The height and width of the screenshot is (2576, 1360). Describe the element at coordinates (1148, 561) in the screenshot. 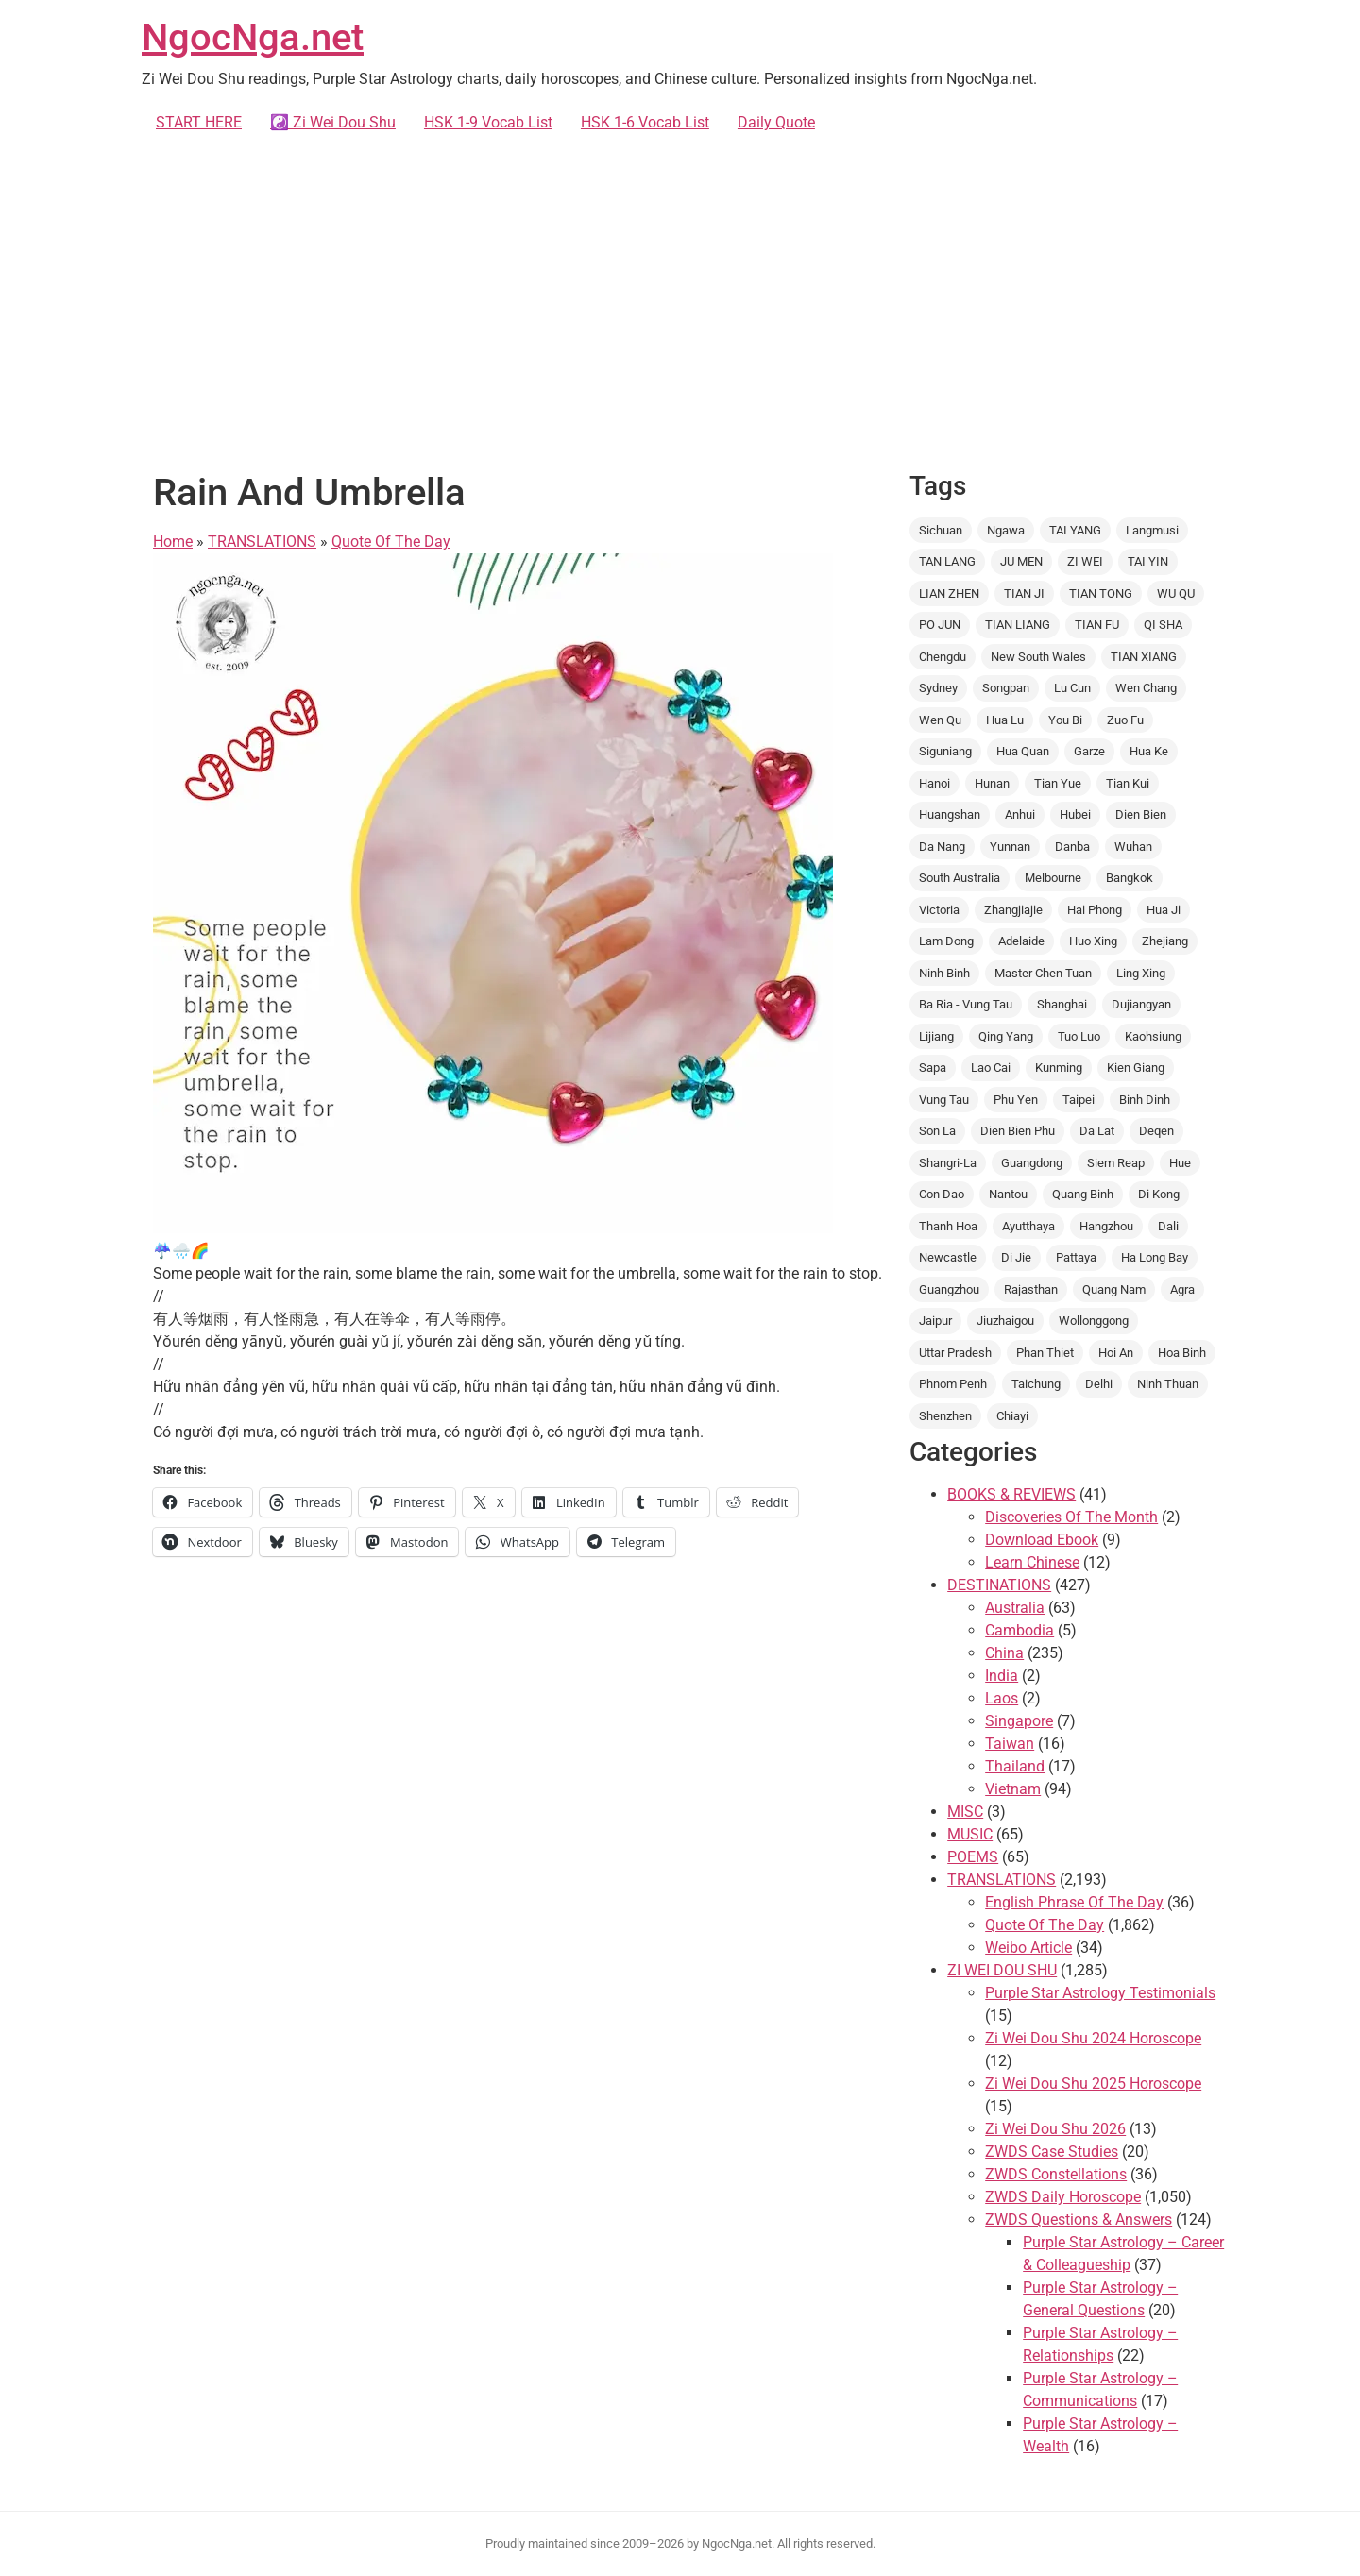

I see `TAI YIN` at that location.